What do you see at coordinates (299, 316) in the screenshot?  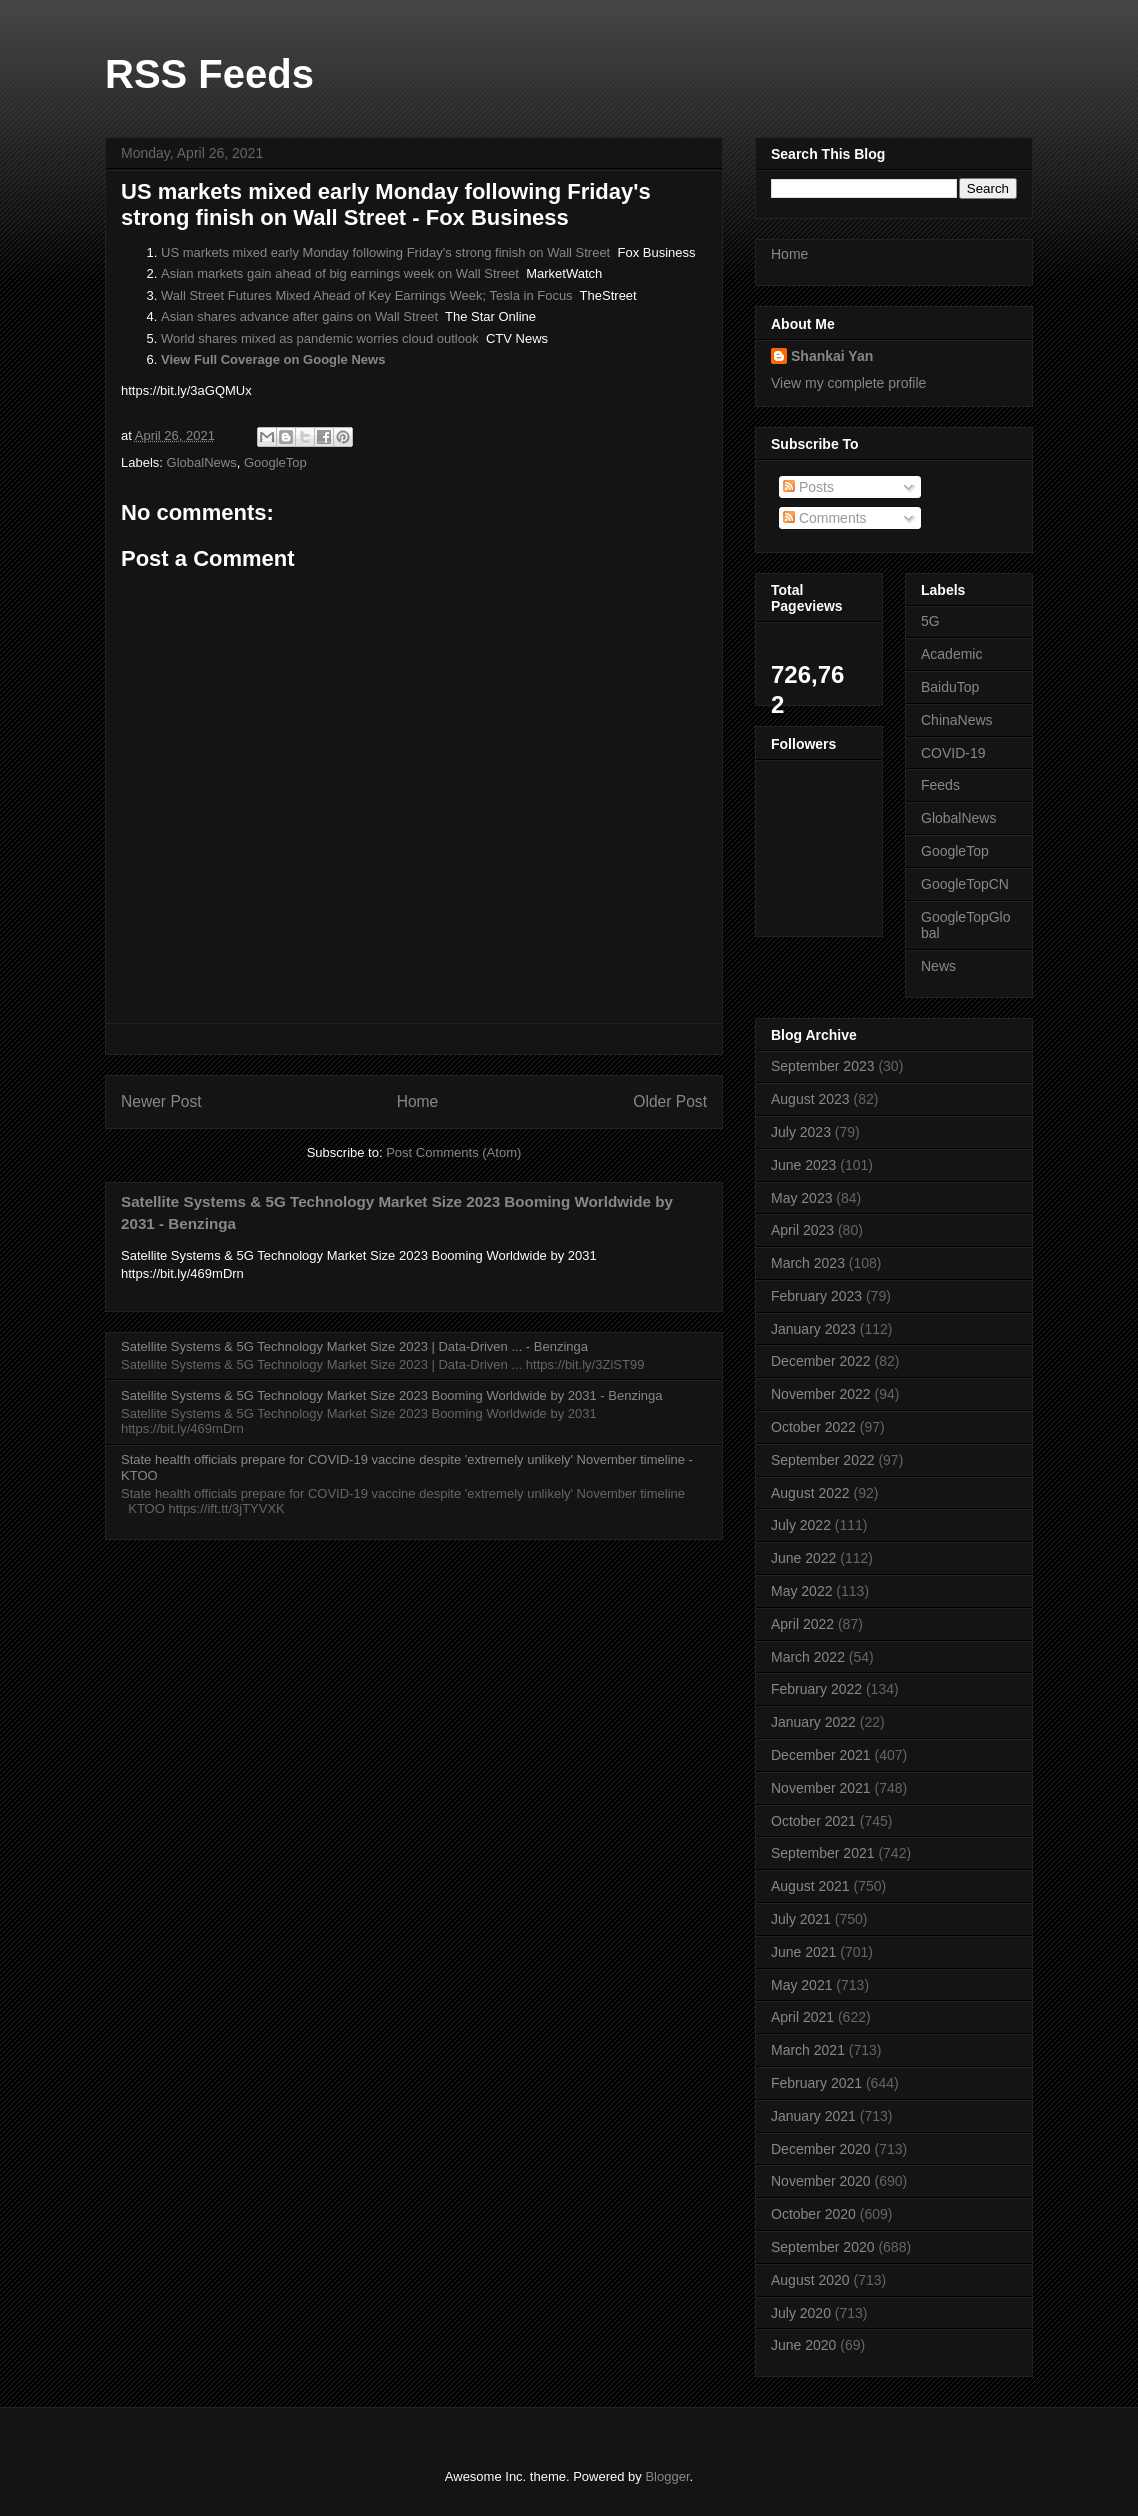 I see `Asian shares advance after gains on Wall Street` at bounding box center [299, 316].